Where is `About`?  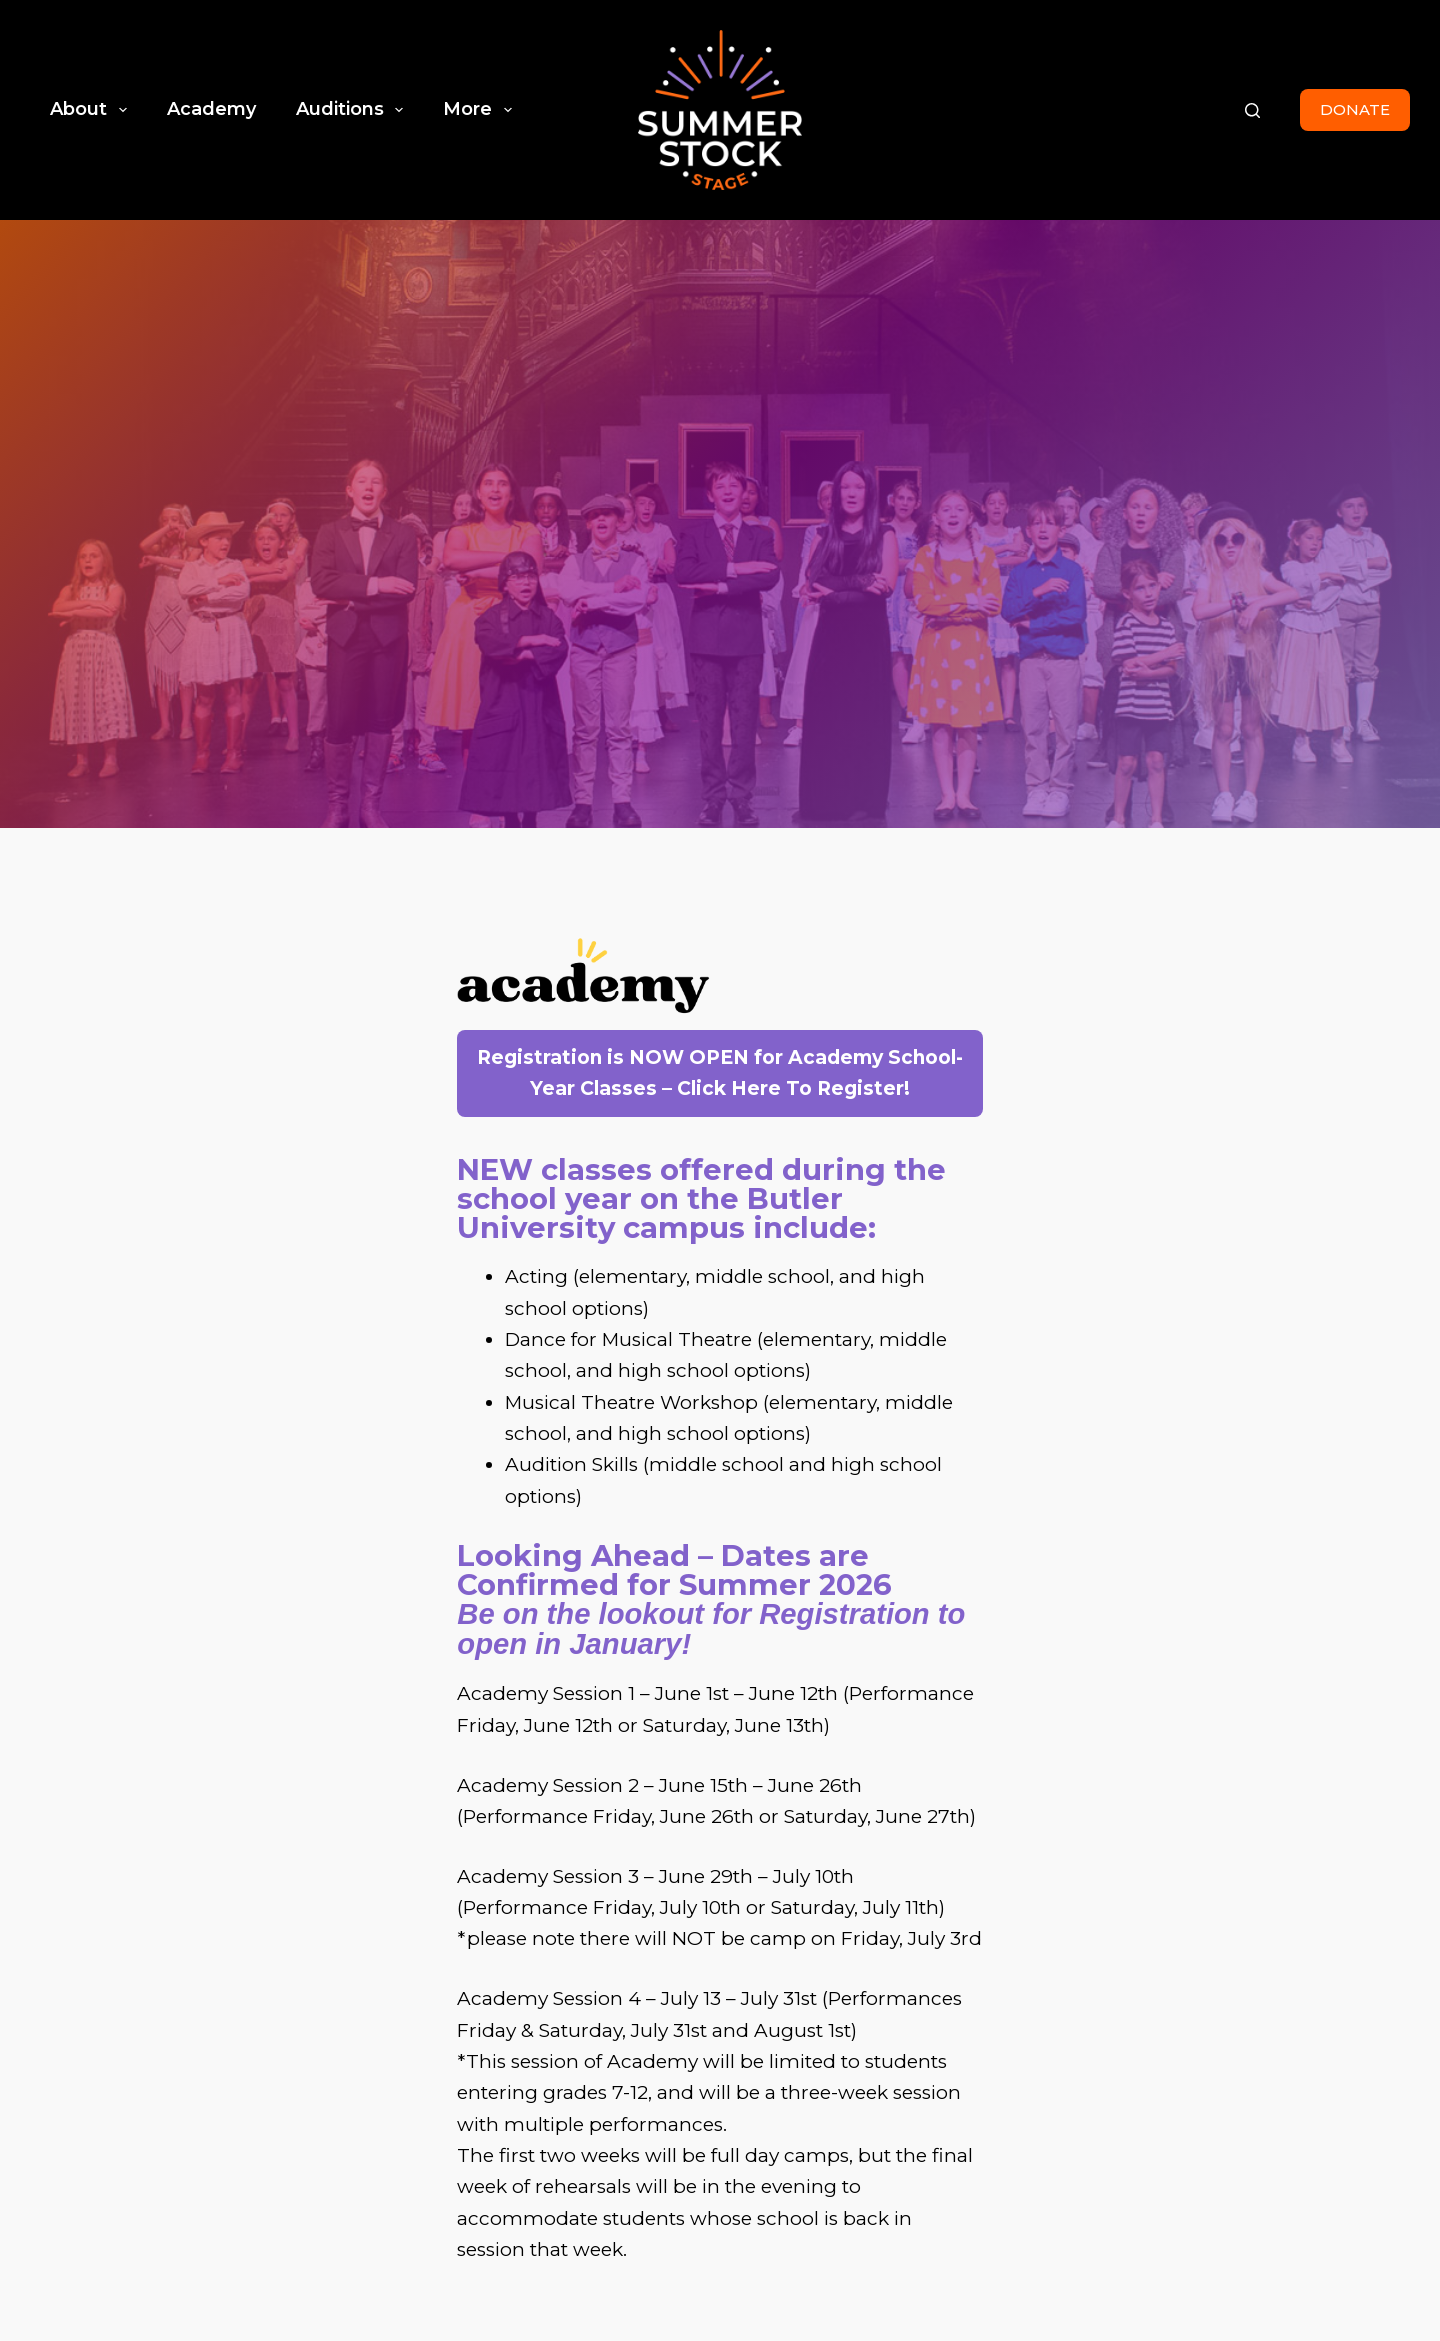 About is located at coordinates (92, 110).